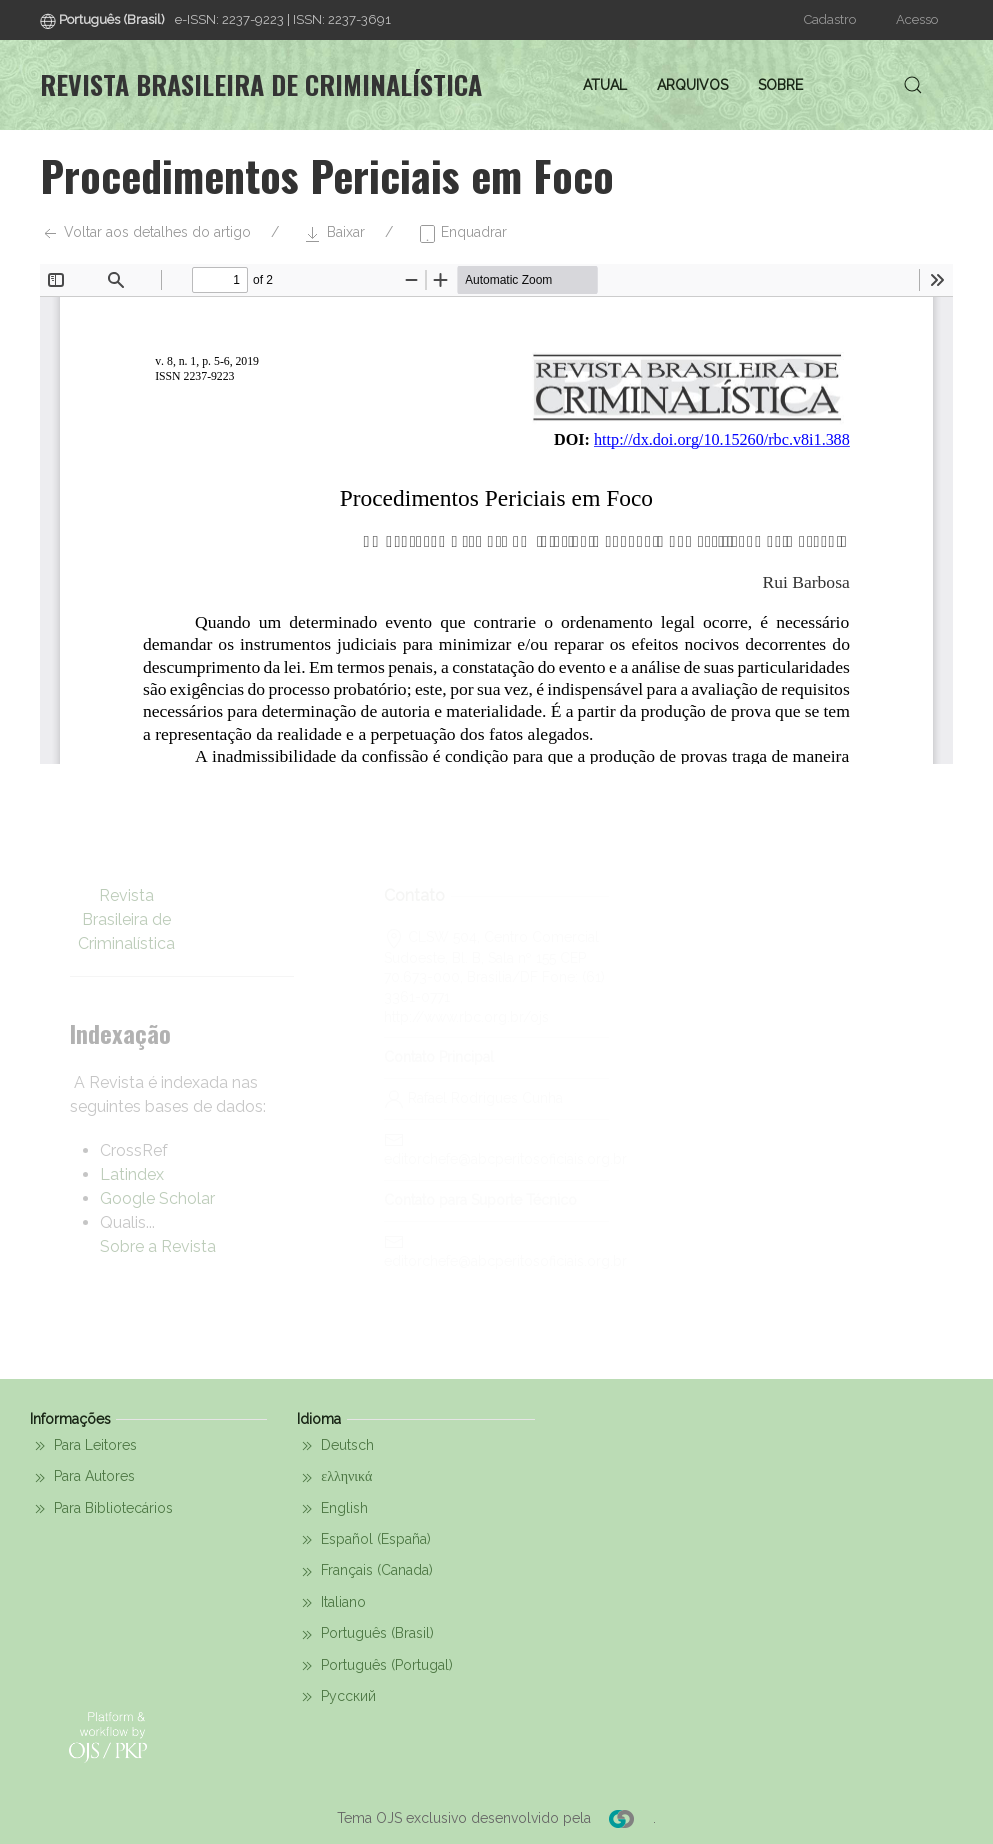 The width and height of the screenshot is (993, 1844). What do you see at coordinates (364, 1540) in the screenshot?
I see `Español (España)` at bounding box center [364, 1540].